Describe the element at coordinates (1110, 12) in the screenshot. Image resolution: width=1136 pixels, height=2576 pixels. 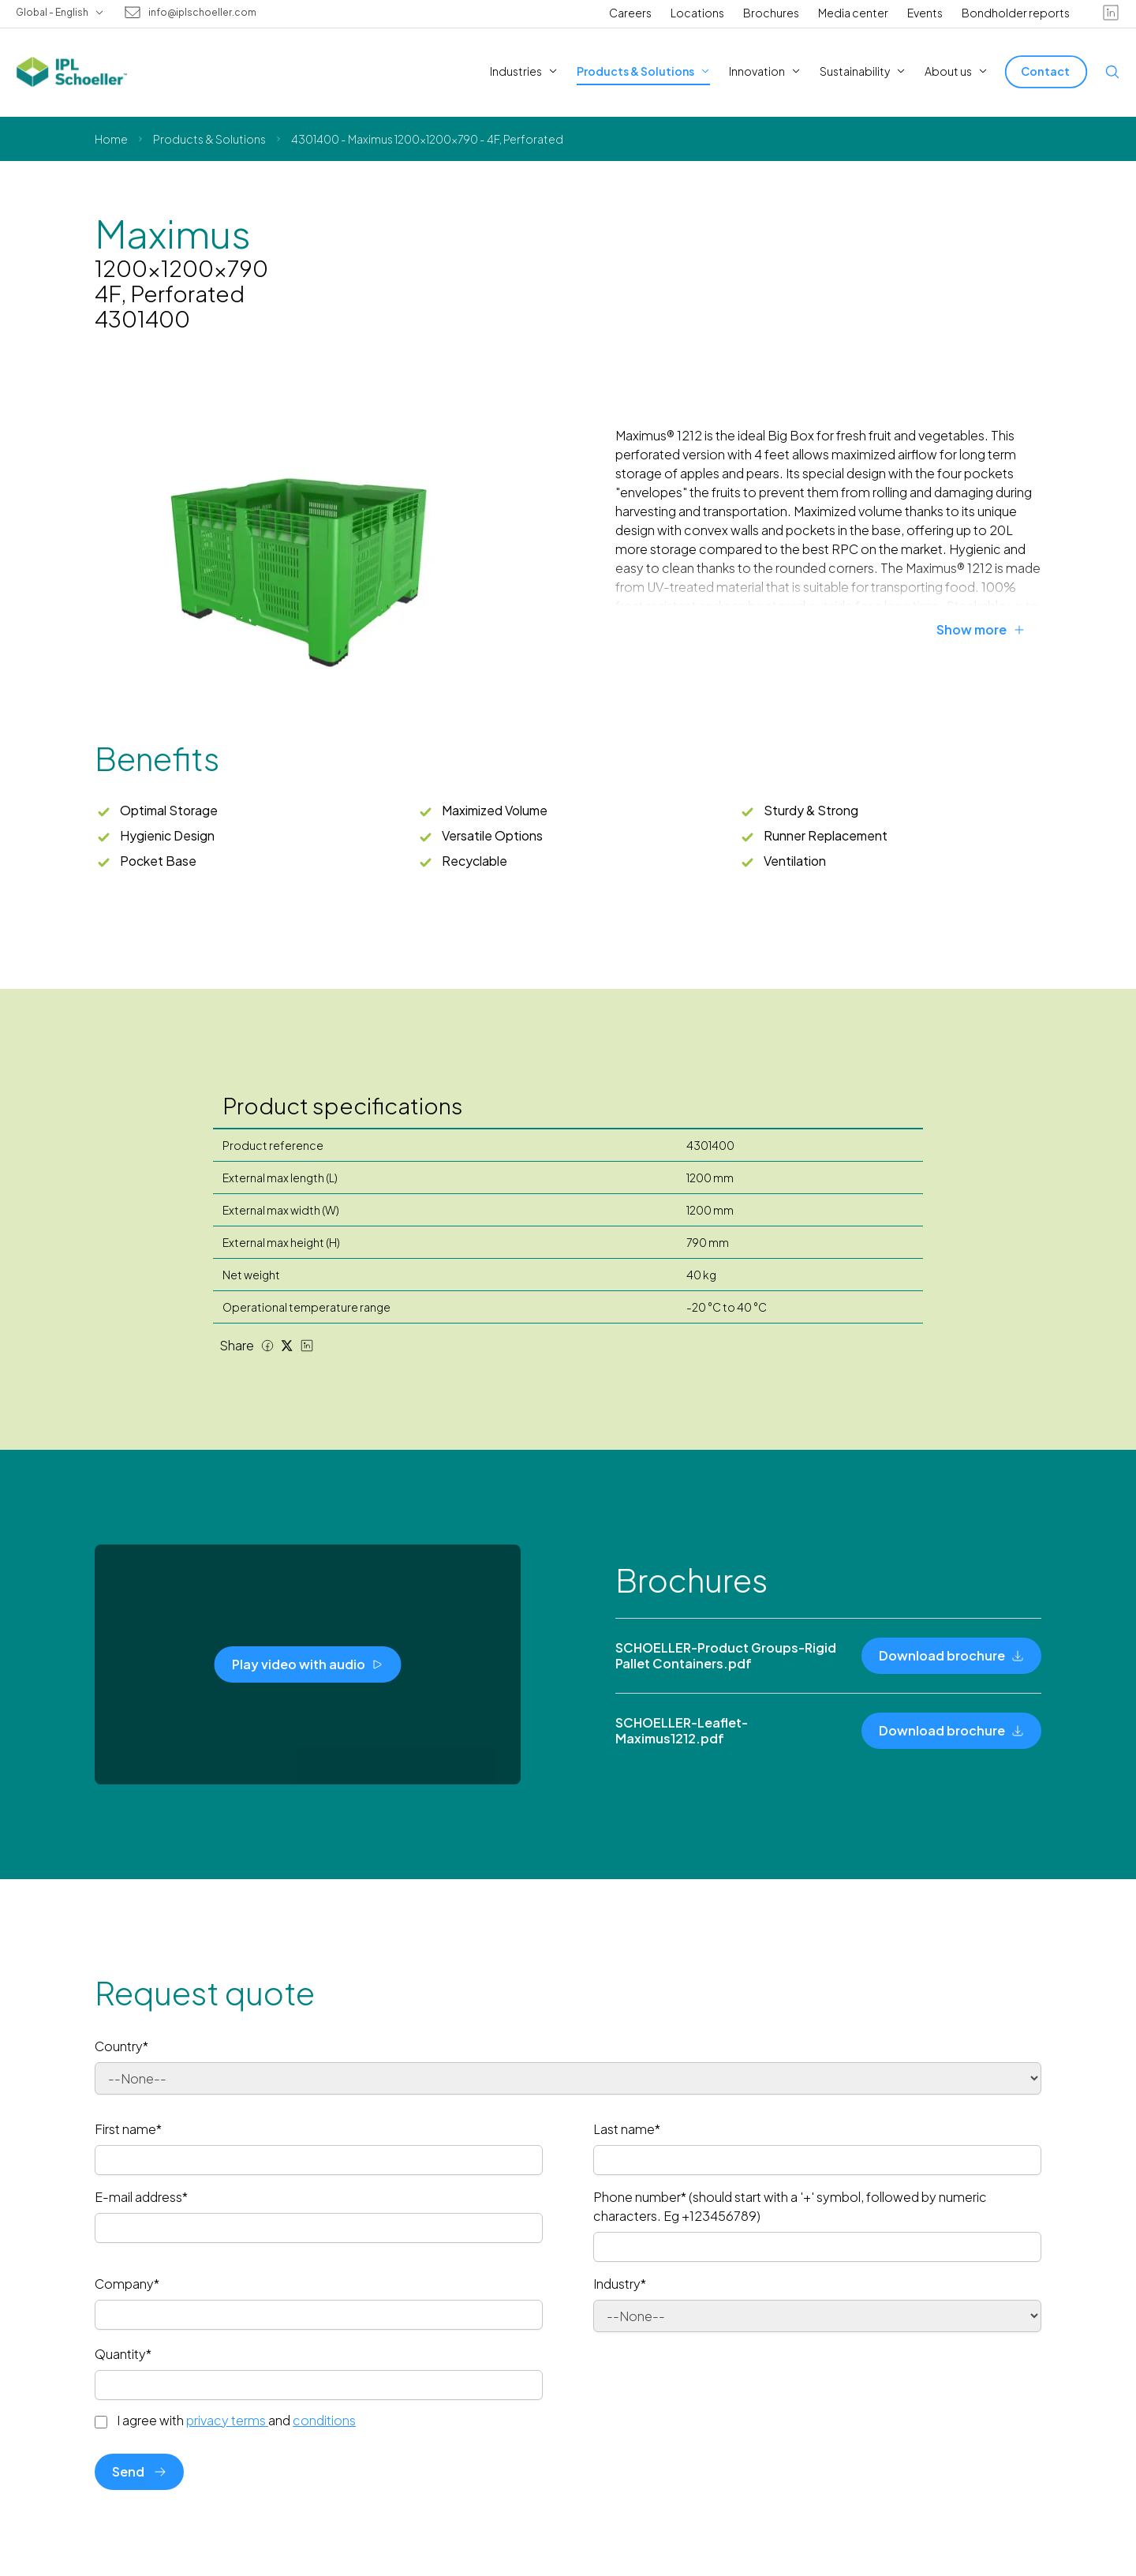
I see `[linkedin]` at that location.